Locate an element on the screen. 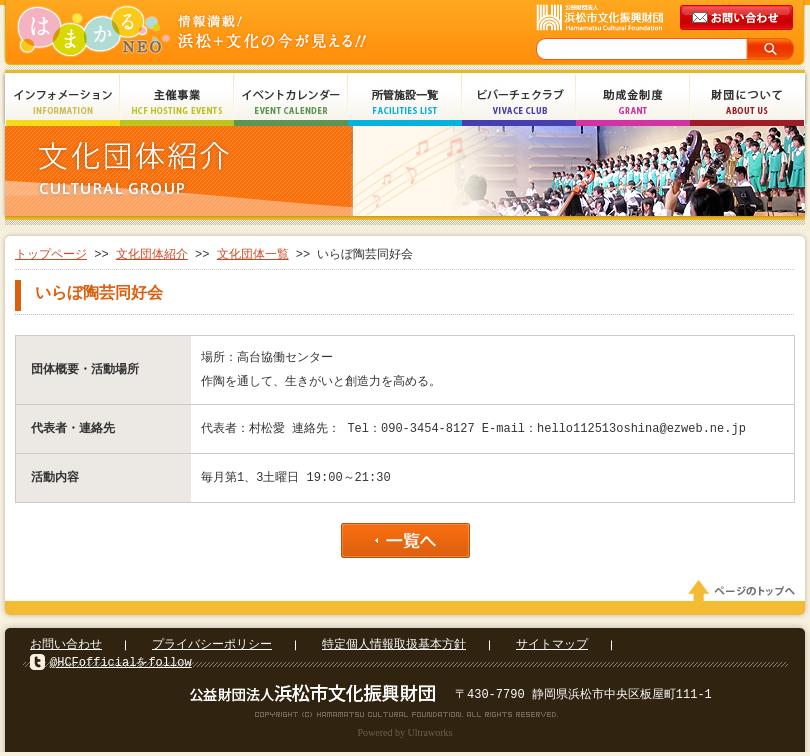  Copyright(c) 2008 Hamamatsu Cultural Foundation. All Rights Reserved. is located at coordinates (405, 718).